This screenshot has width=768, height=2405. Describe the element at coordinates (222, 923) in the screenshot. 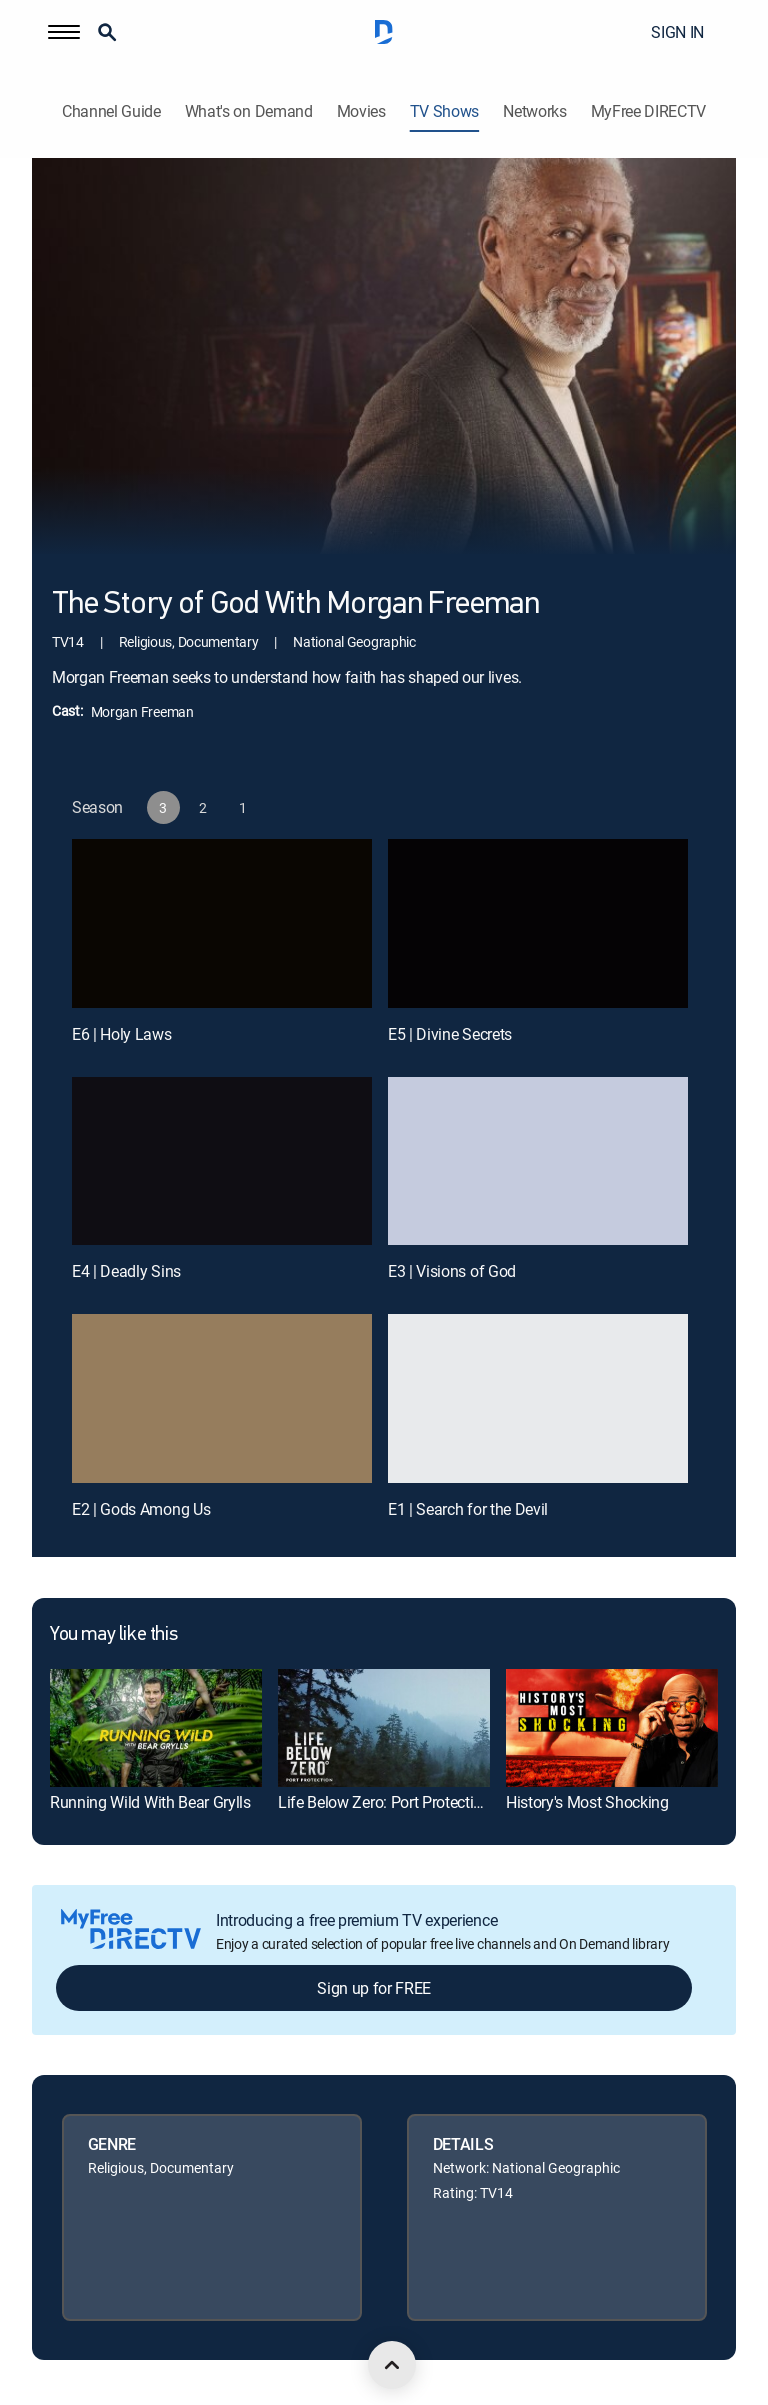

I see `[E6 | Holy Laws]` at that location.